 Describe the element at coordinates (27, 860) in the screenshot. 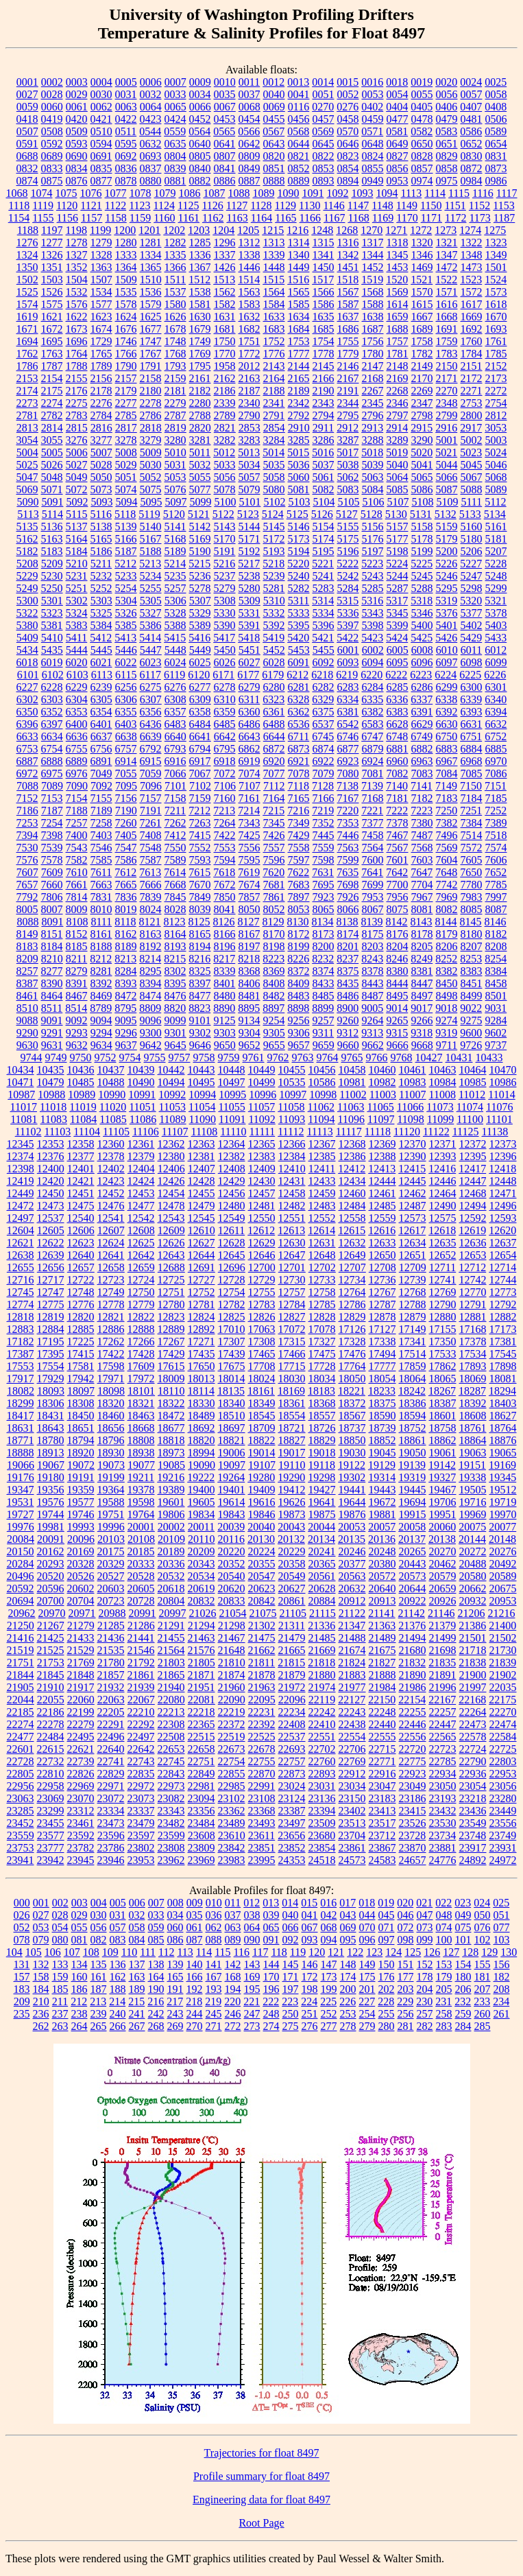

I see `7576` at that location.